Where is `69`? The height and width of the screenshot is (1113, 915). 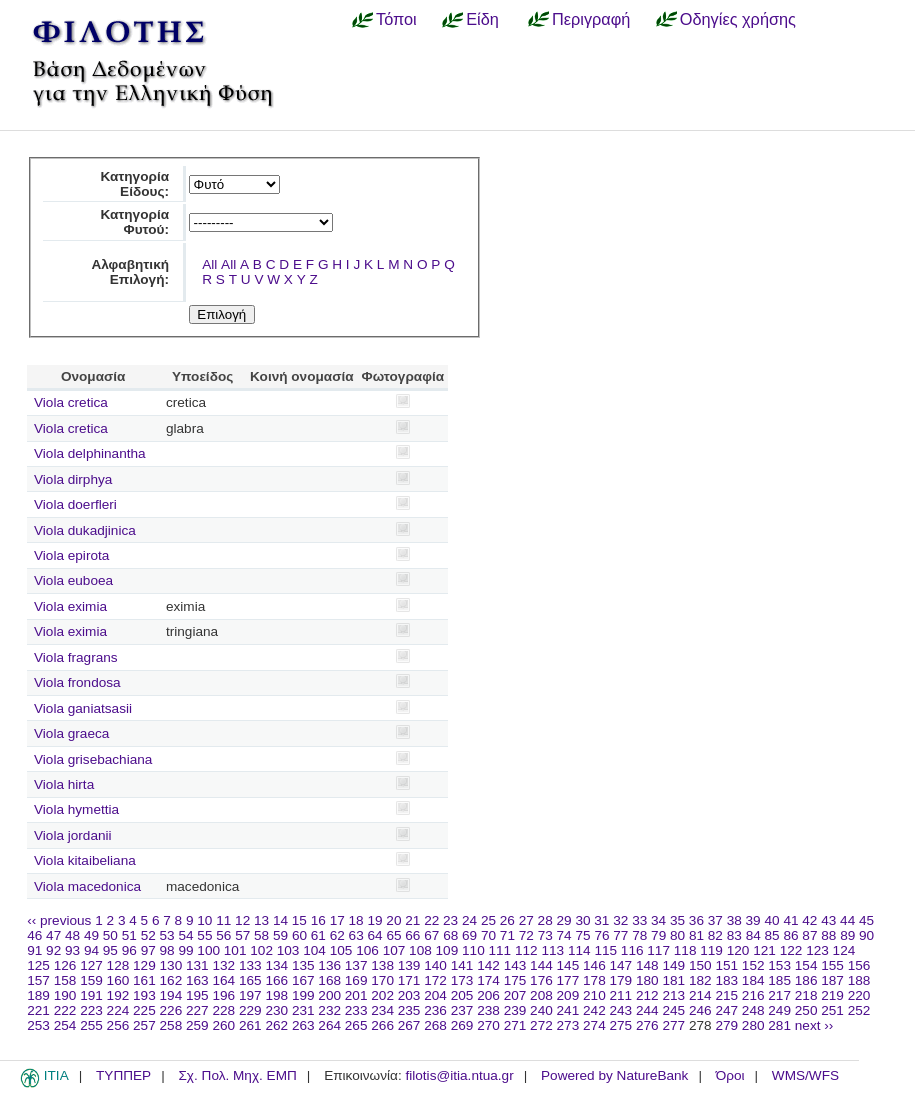 69 is located at coordinates (469, 935).